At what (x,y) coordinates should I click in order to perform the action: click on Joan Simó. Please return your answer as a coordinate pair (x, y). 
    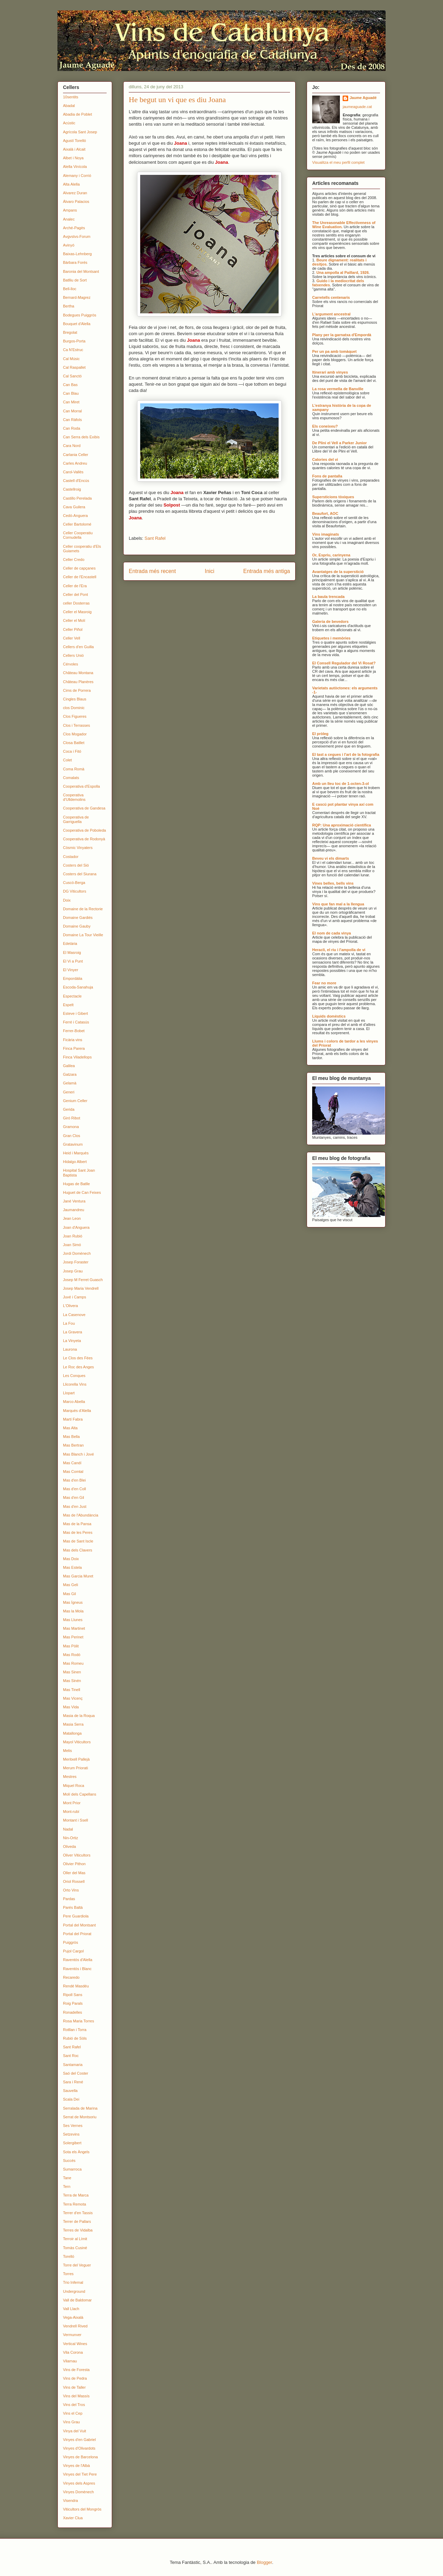
    Looking at the image, I should click on (72, 1245).